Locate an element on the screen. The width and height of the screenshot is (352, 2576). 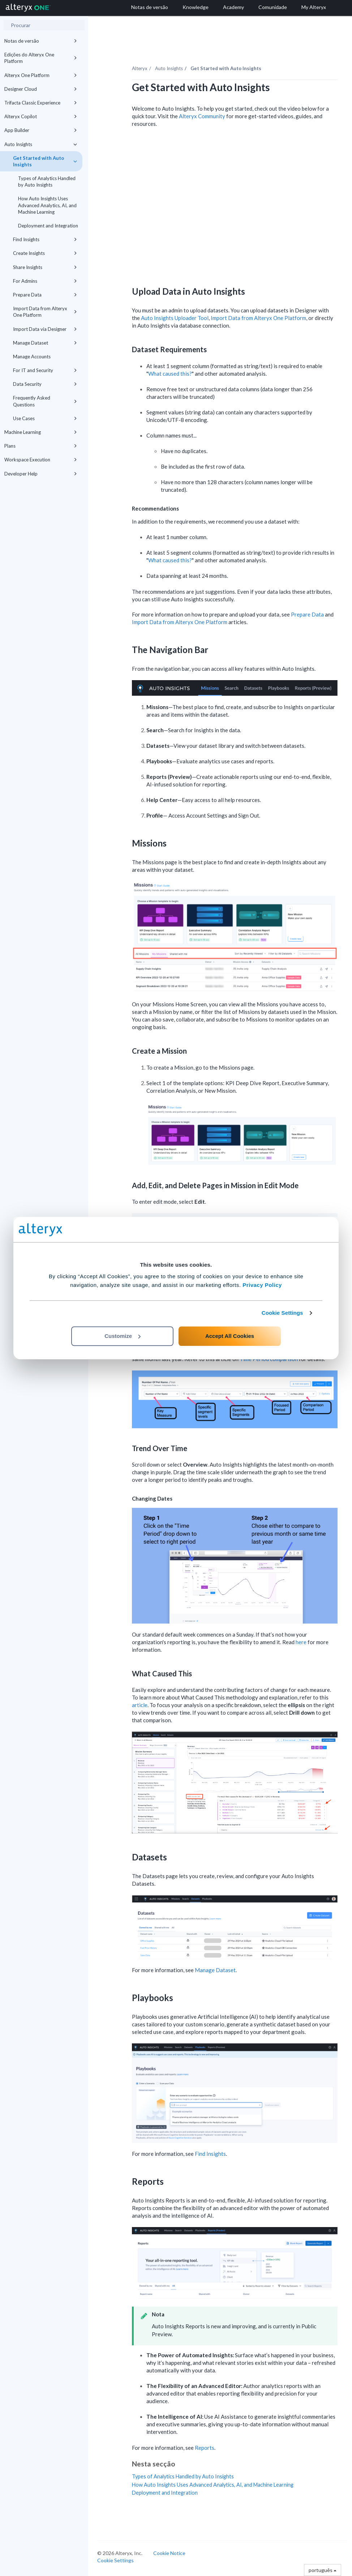
Cookie Settings is located at coordinates (282, 1313).